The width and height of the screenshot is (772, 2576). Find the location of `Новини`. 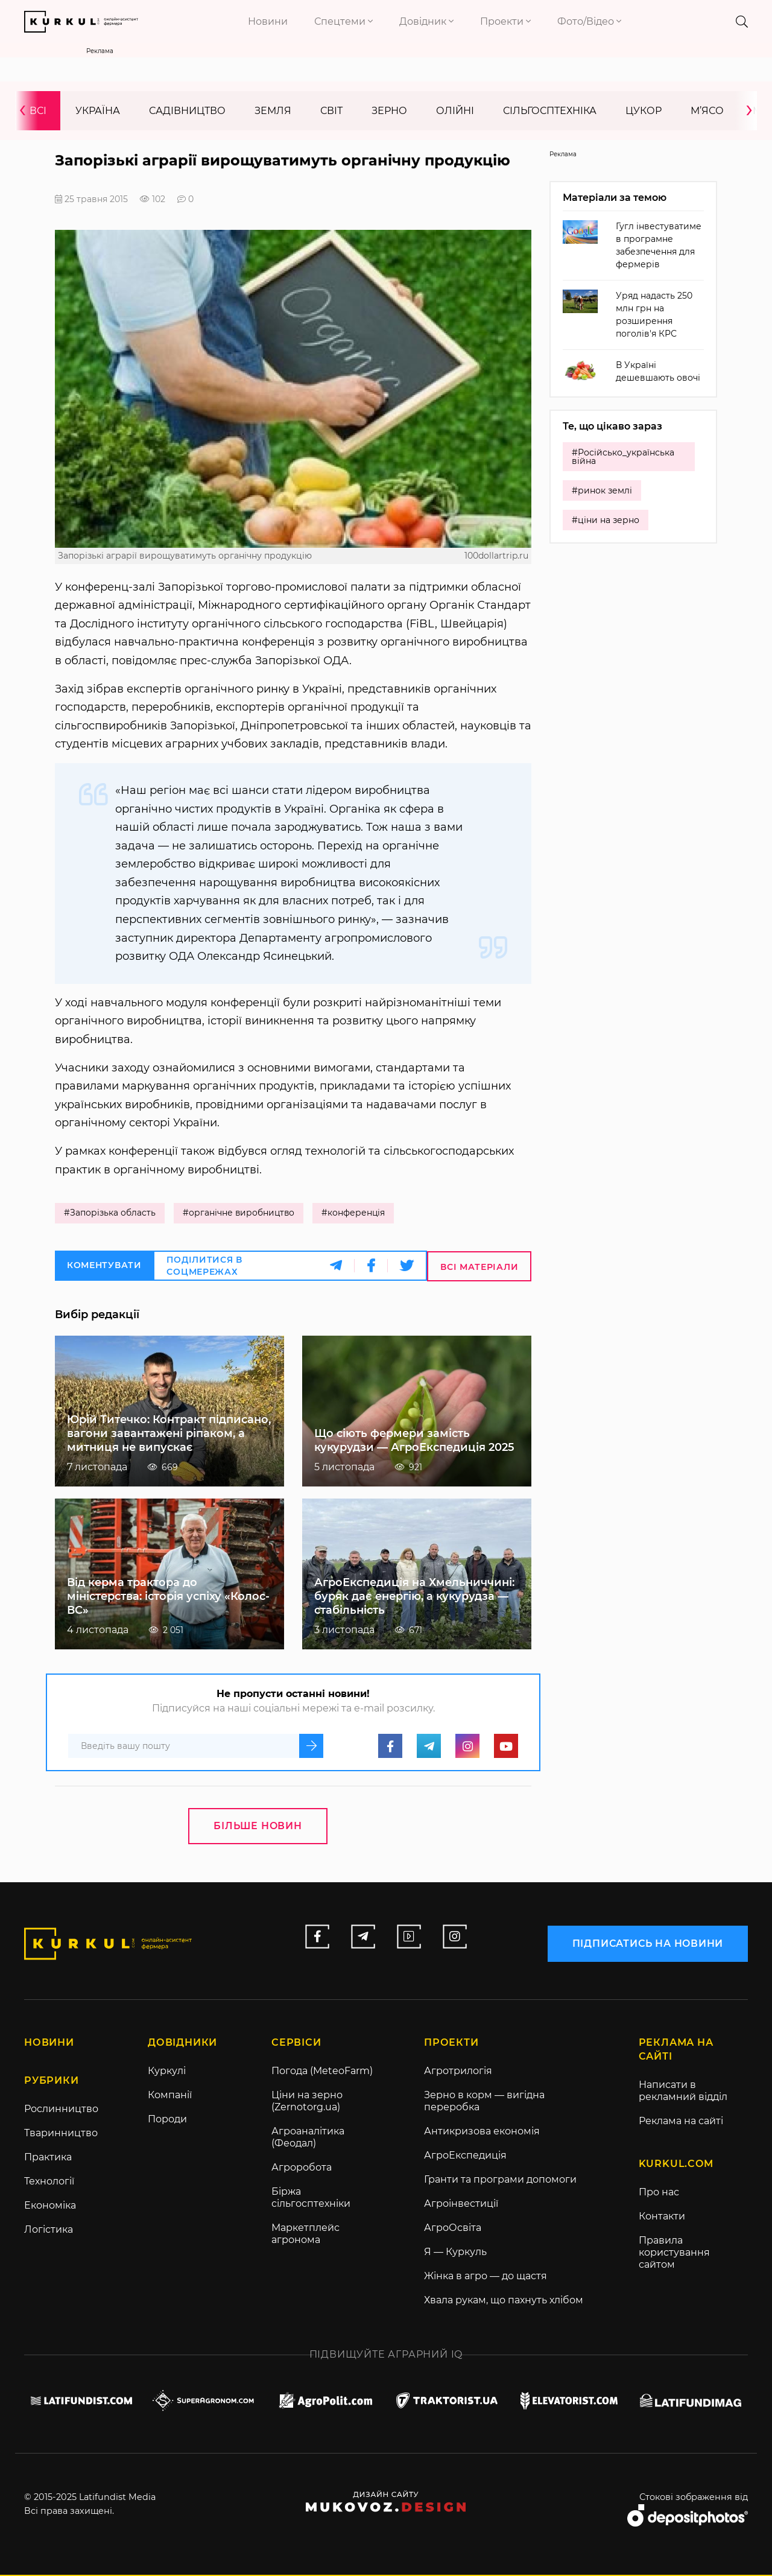

Новини is located at coordinates (268, 21).